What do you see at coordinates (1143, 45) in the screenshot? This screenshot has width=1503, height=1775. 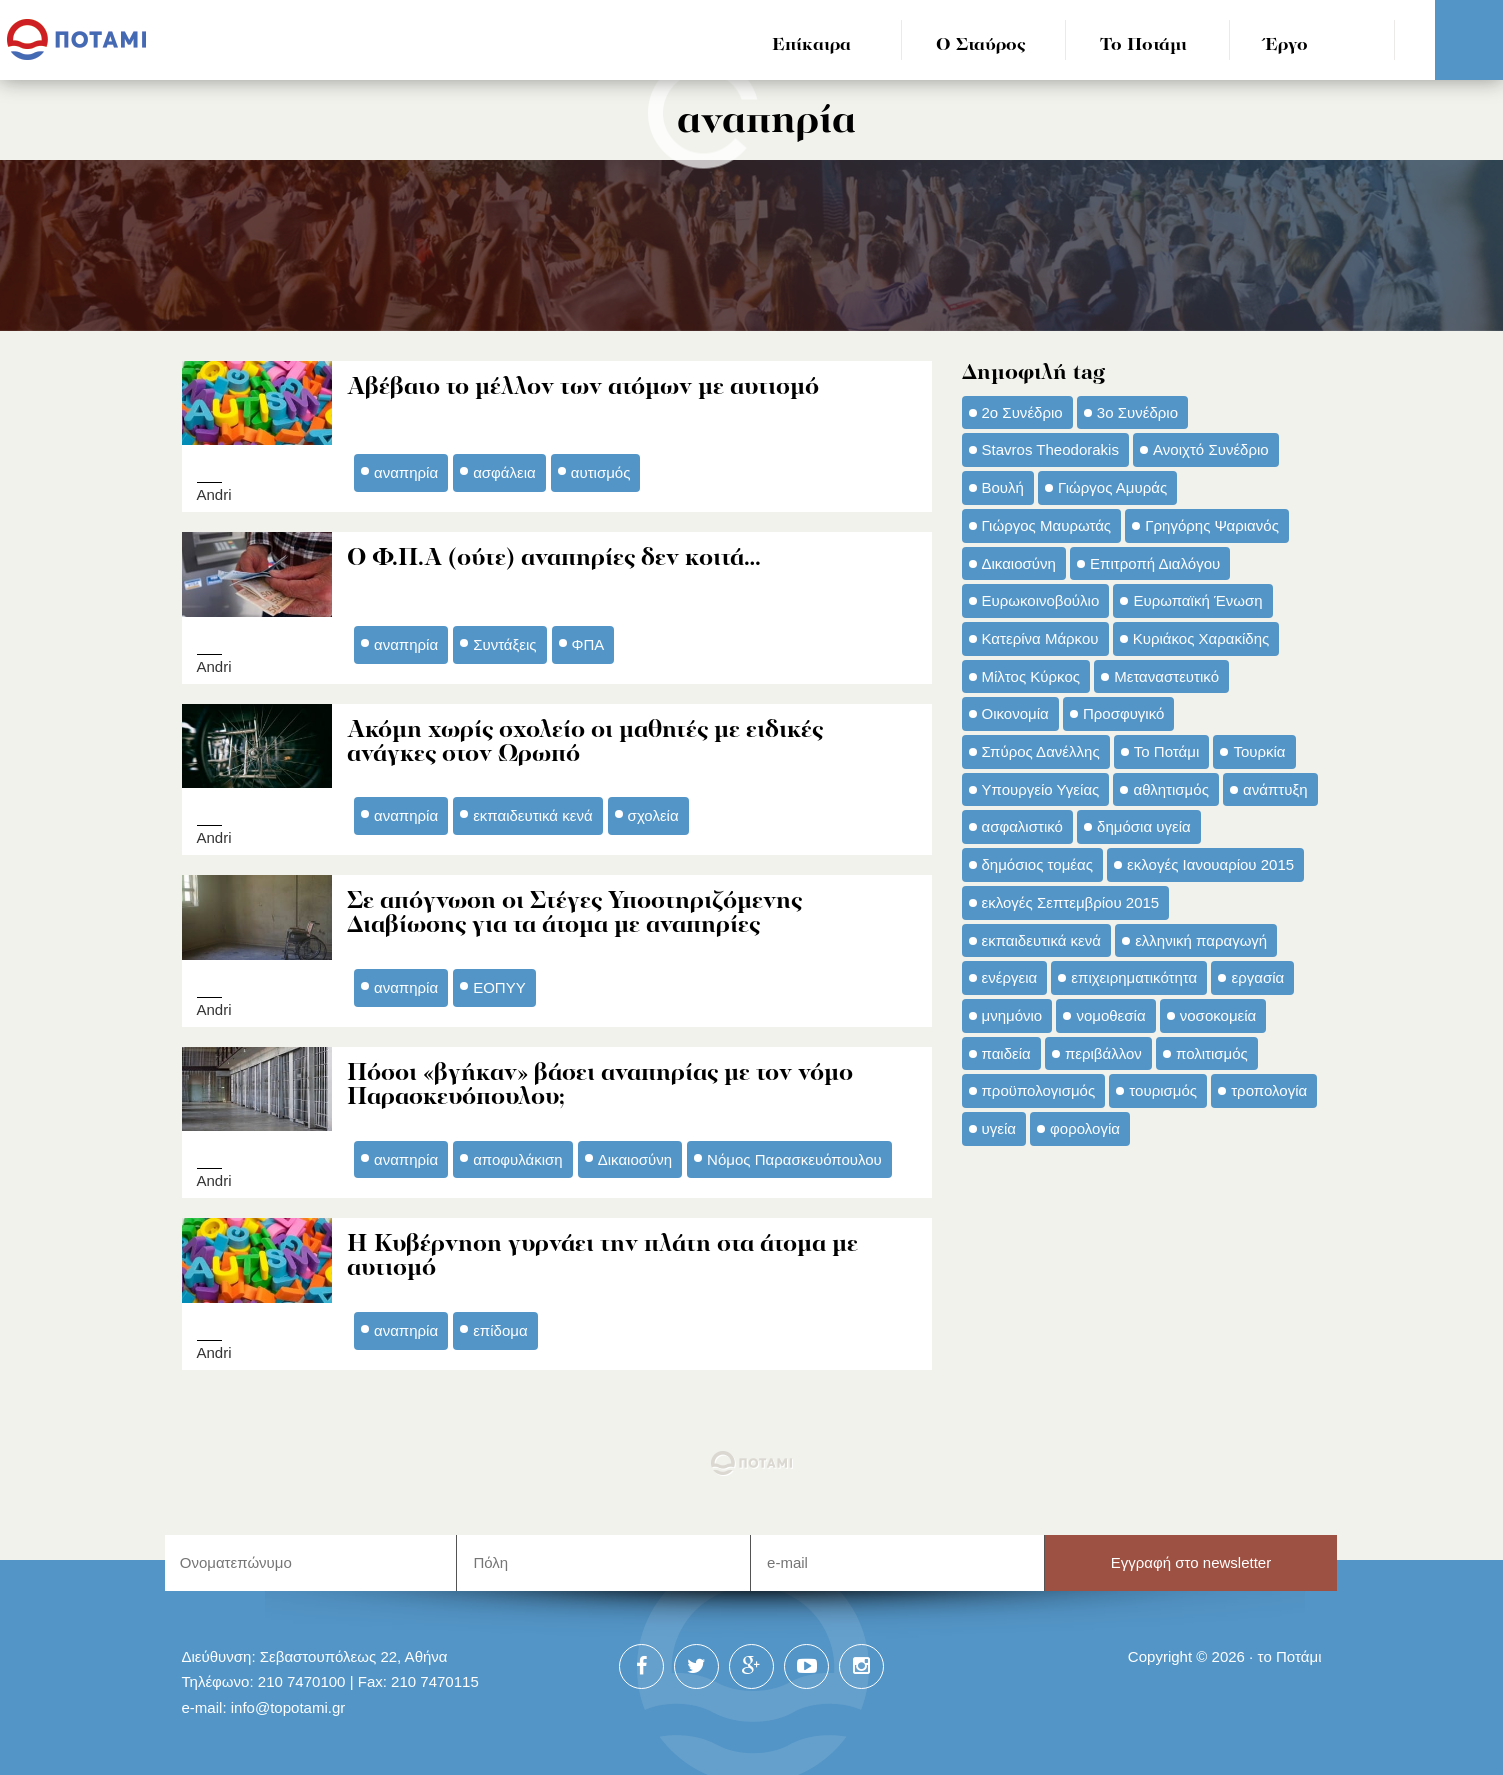 I see `Το Ποτάμι` at bounding box center [1143, 45].